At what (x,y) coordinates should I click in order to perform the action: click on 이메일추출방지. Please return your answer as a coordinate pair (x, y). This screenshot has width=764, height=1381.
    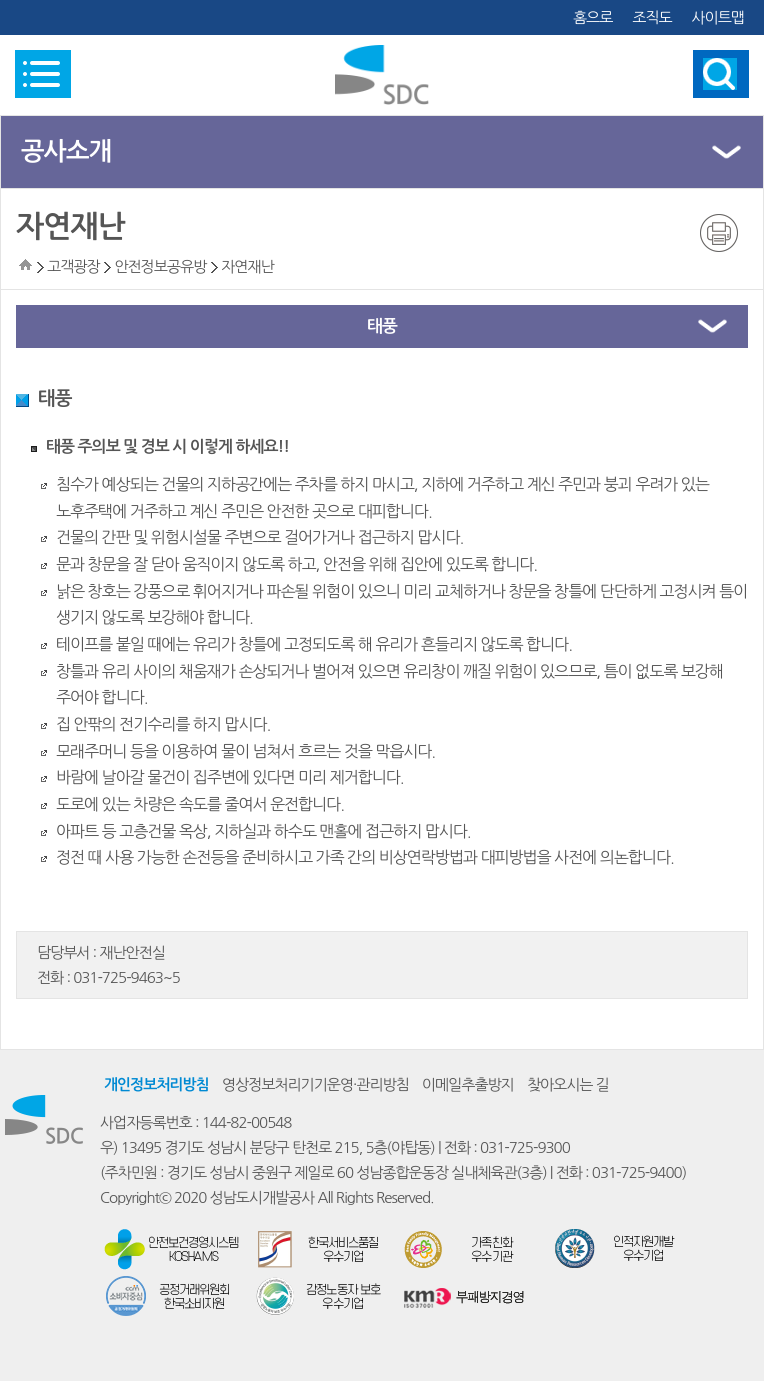
    Looking at the image, I should click on (468, 1084).